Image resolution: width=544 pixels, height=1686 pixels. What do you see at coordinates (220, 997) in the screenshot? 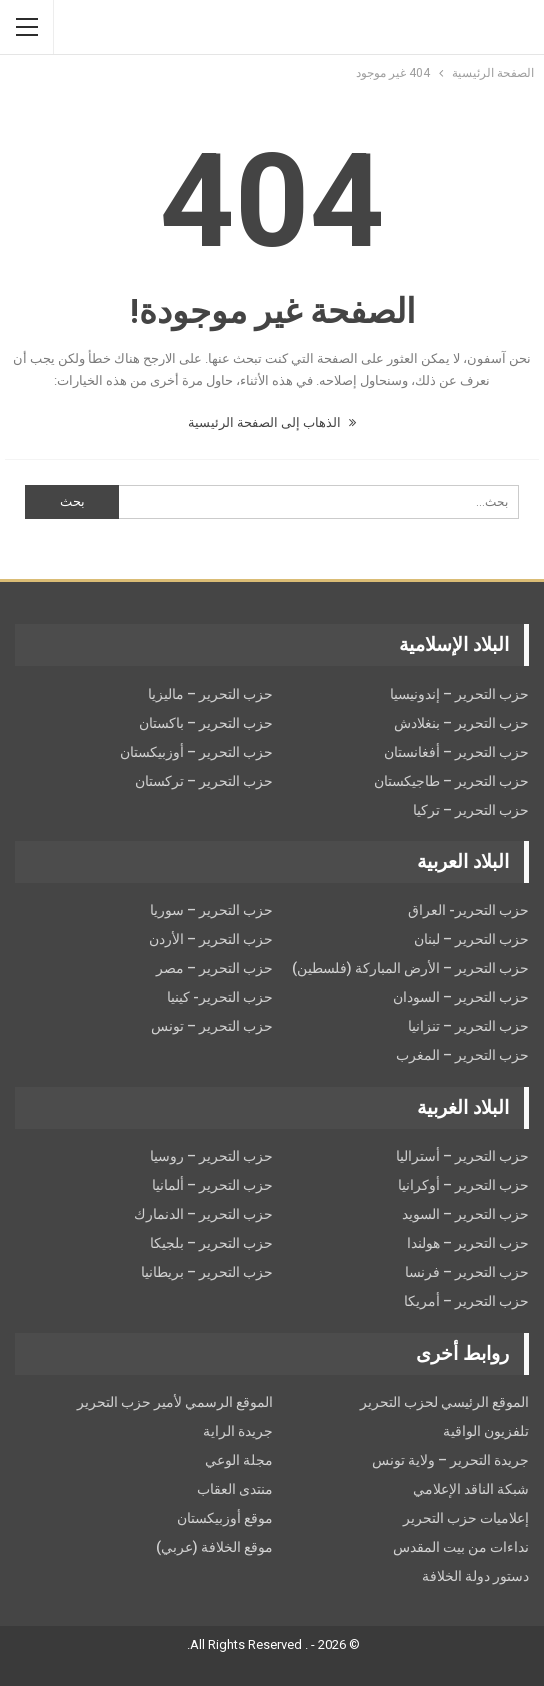
I see `حزب التحرير- كينيا` at bounding box center [220, 997].